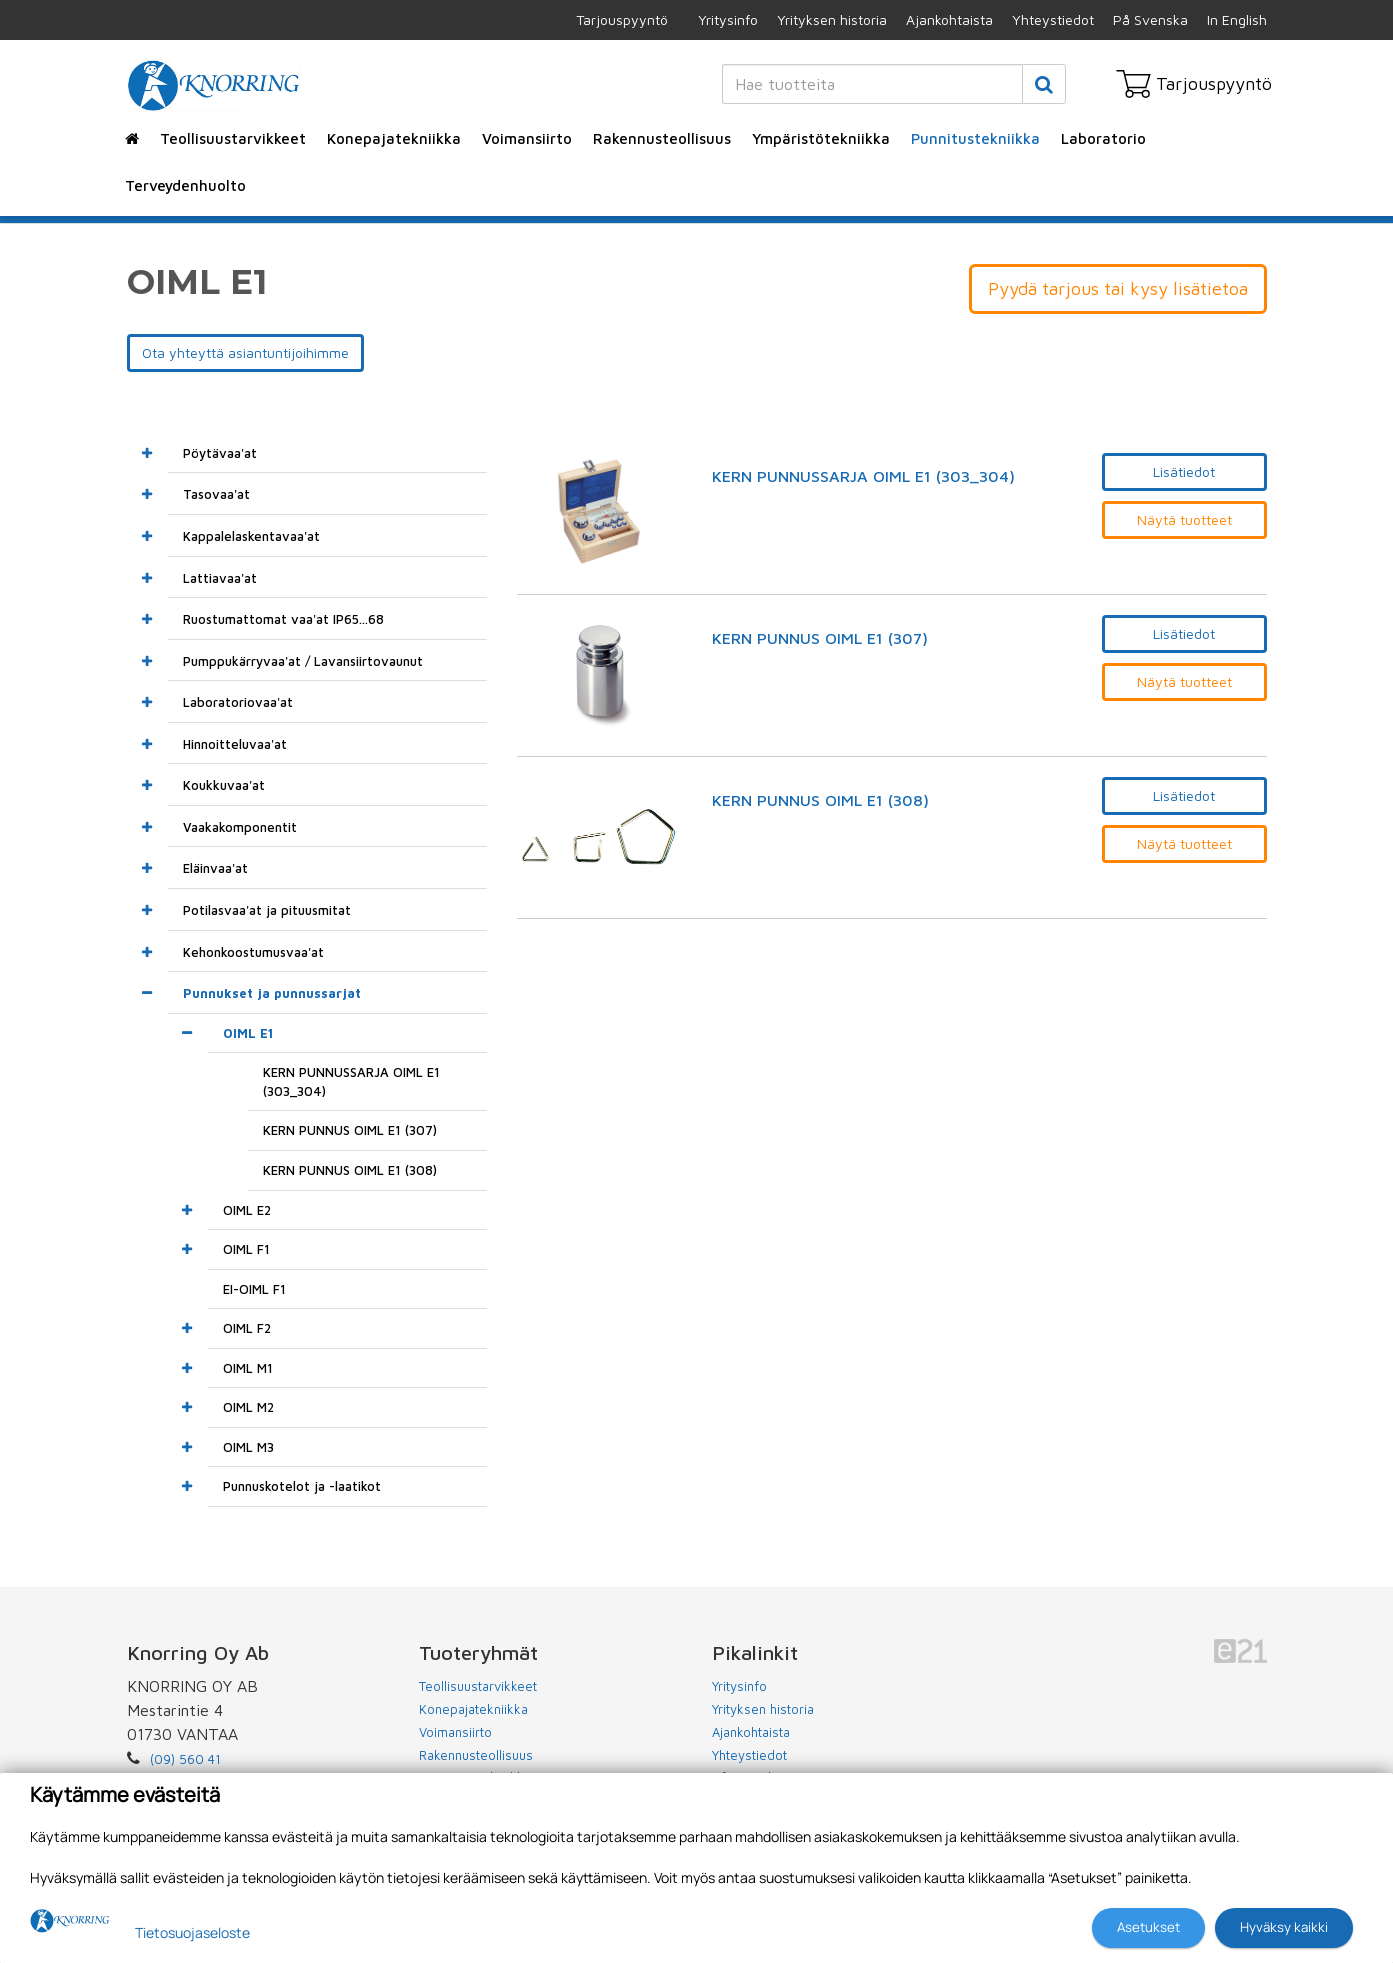 This screenshot has width=1393, height=1963. I want to click on Ruostumattomat vaa'at IP65...68, so click(283, 619).